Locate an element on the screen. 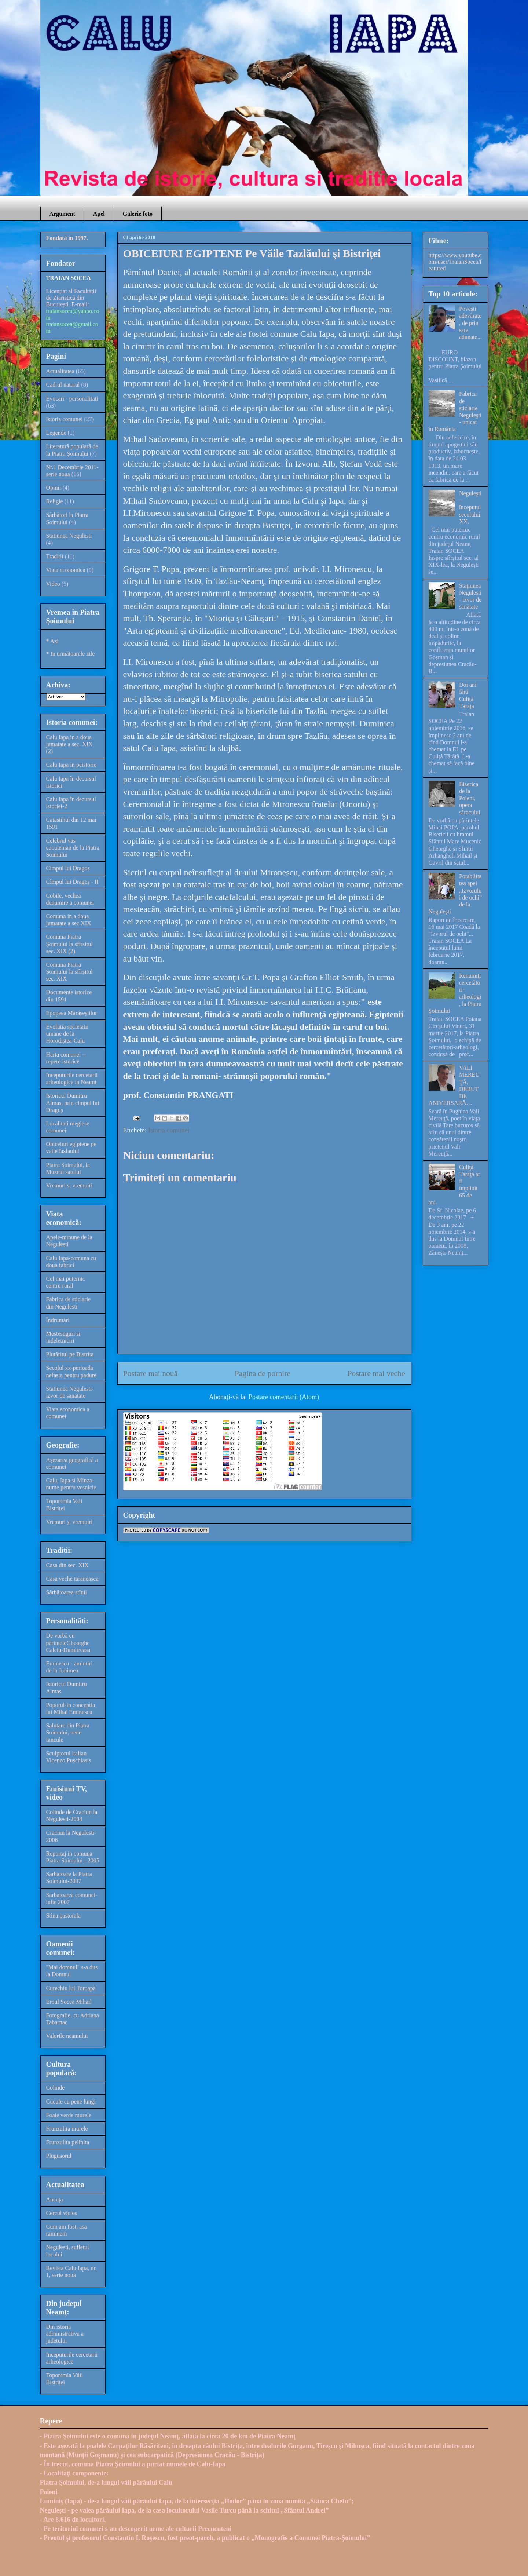 Image resolution: width=528 pixels, height=2576 pixels. Opinii is located at coordinates (53, 488).